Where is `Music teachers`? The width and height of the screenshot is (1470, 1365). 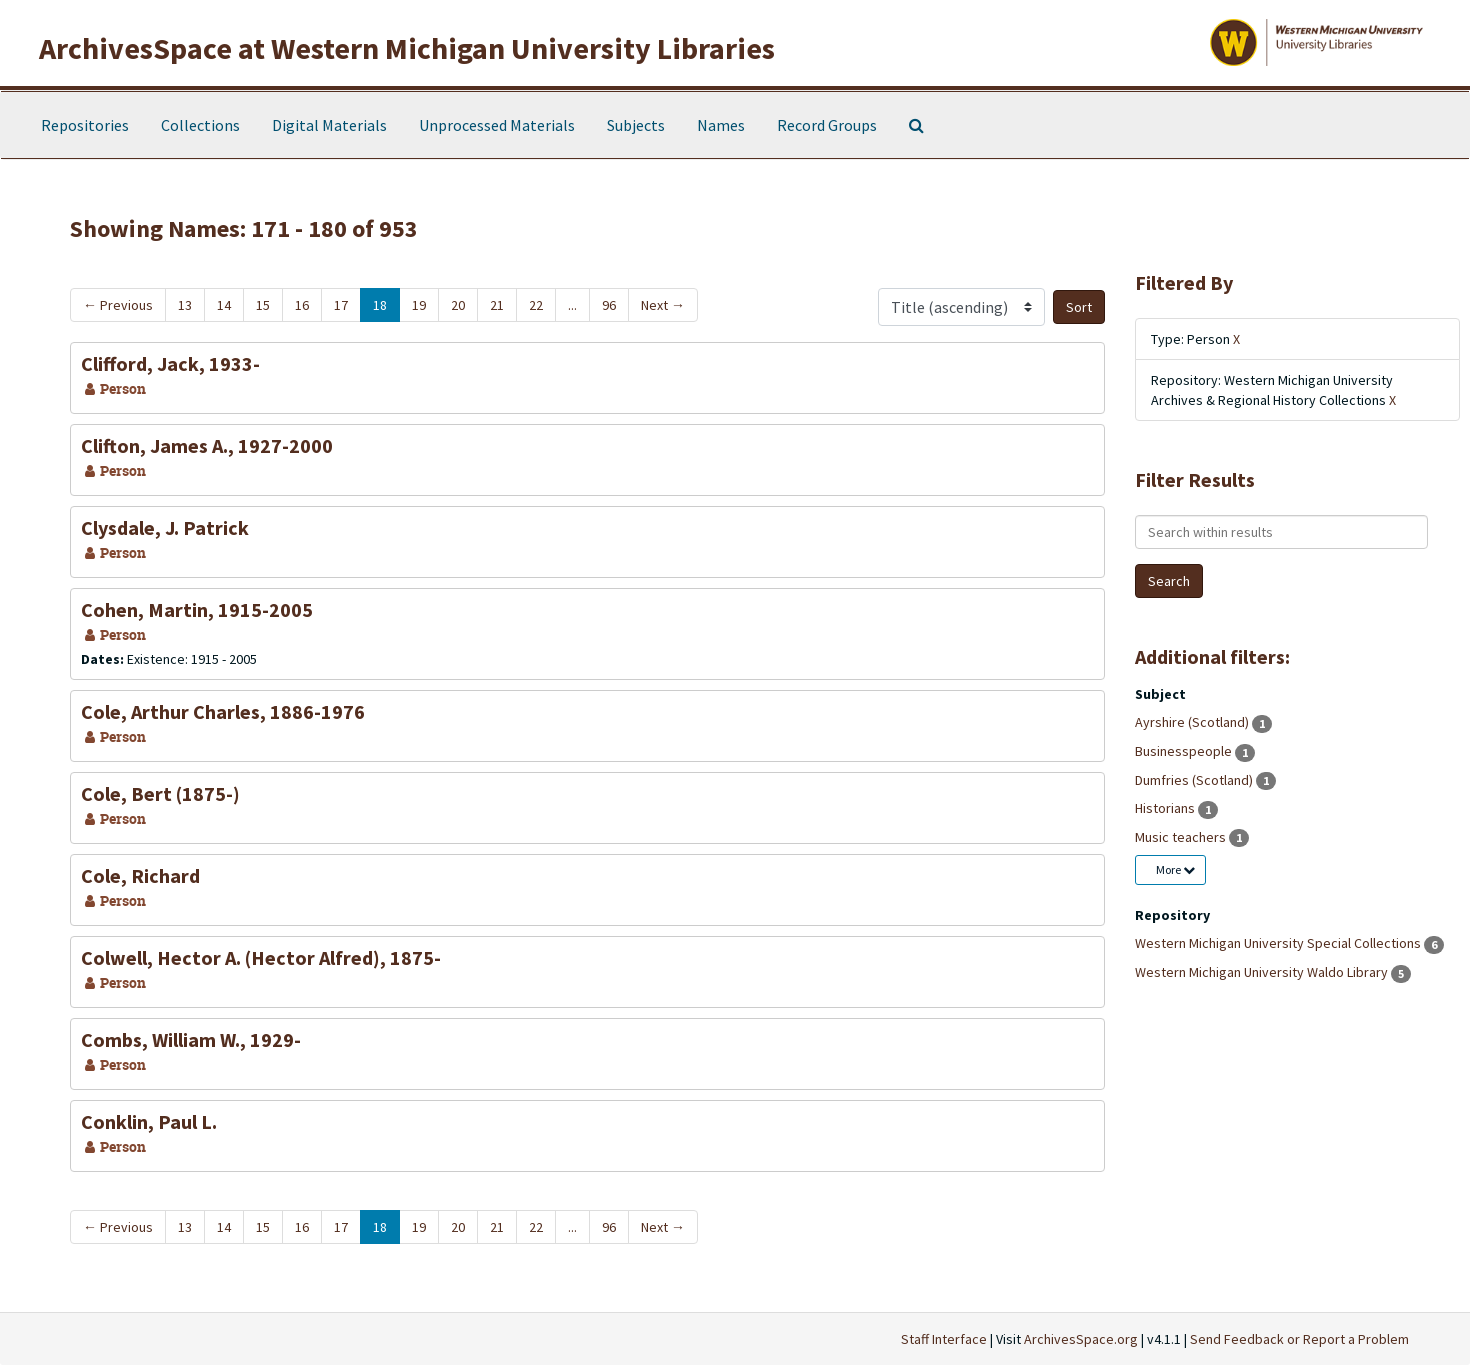
Music teachers is located at coordinates (1182, 837).